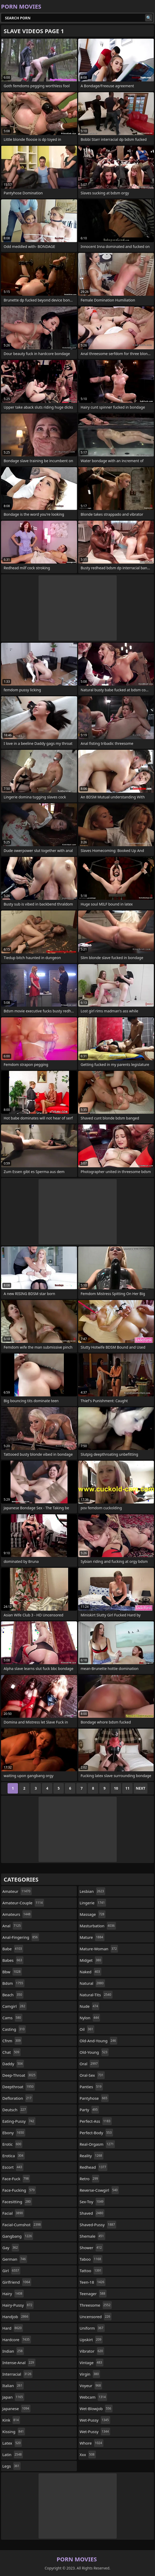 The width and height of the screenshot is (155, 2576). I want to click on 10, so click(116, 1788).